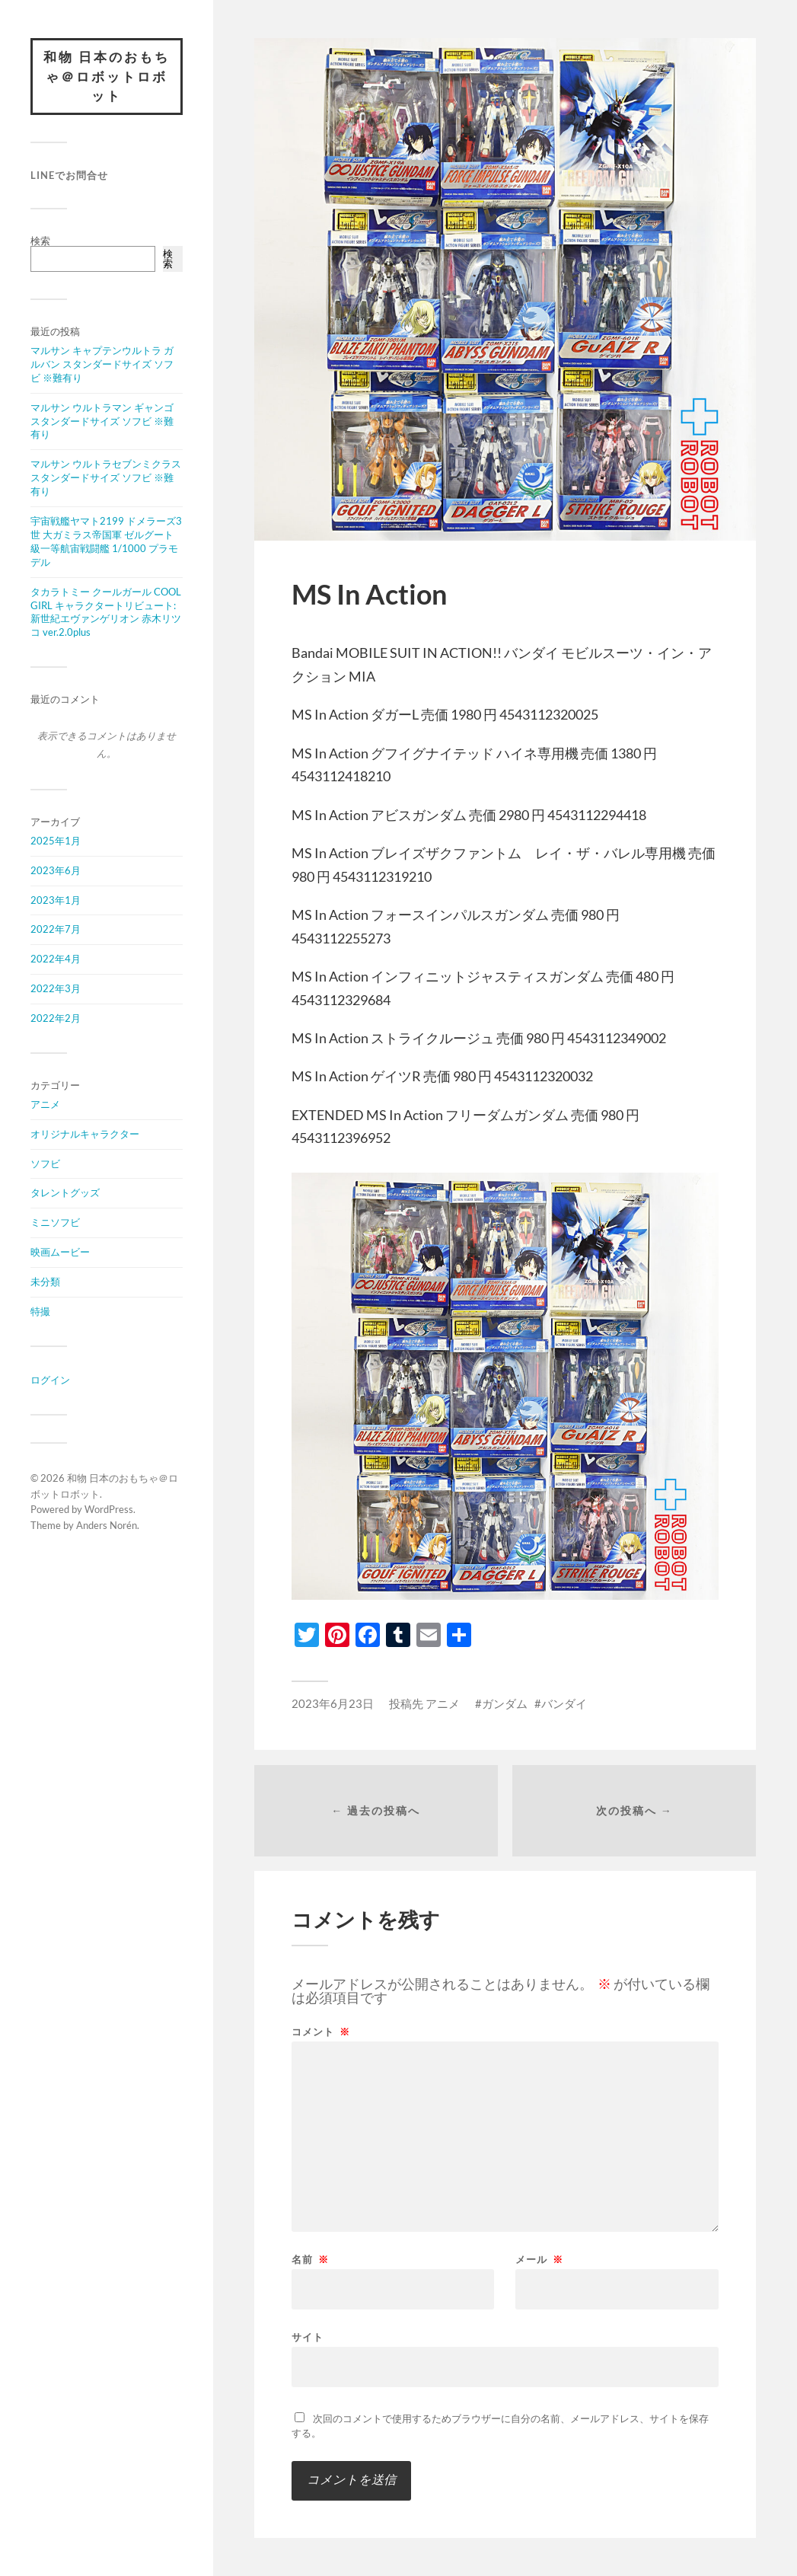  I want to click on コメント, so click(321, 2032).